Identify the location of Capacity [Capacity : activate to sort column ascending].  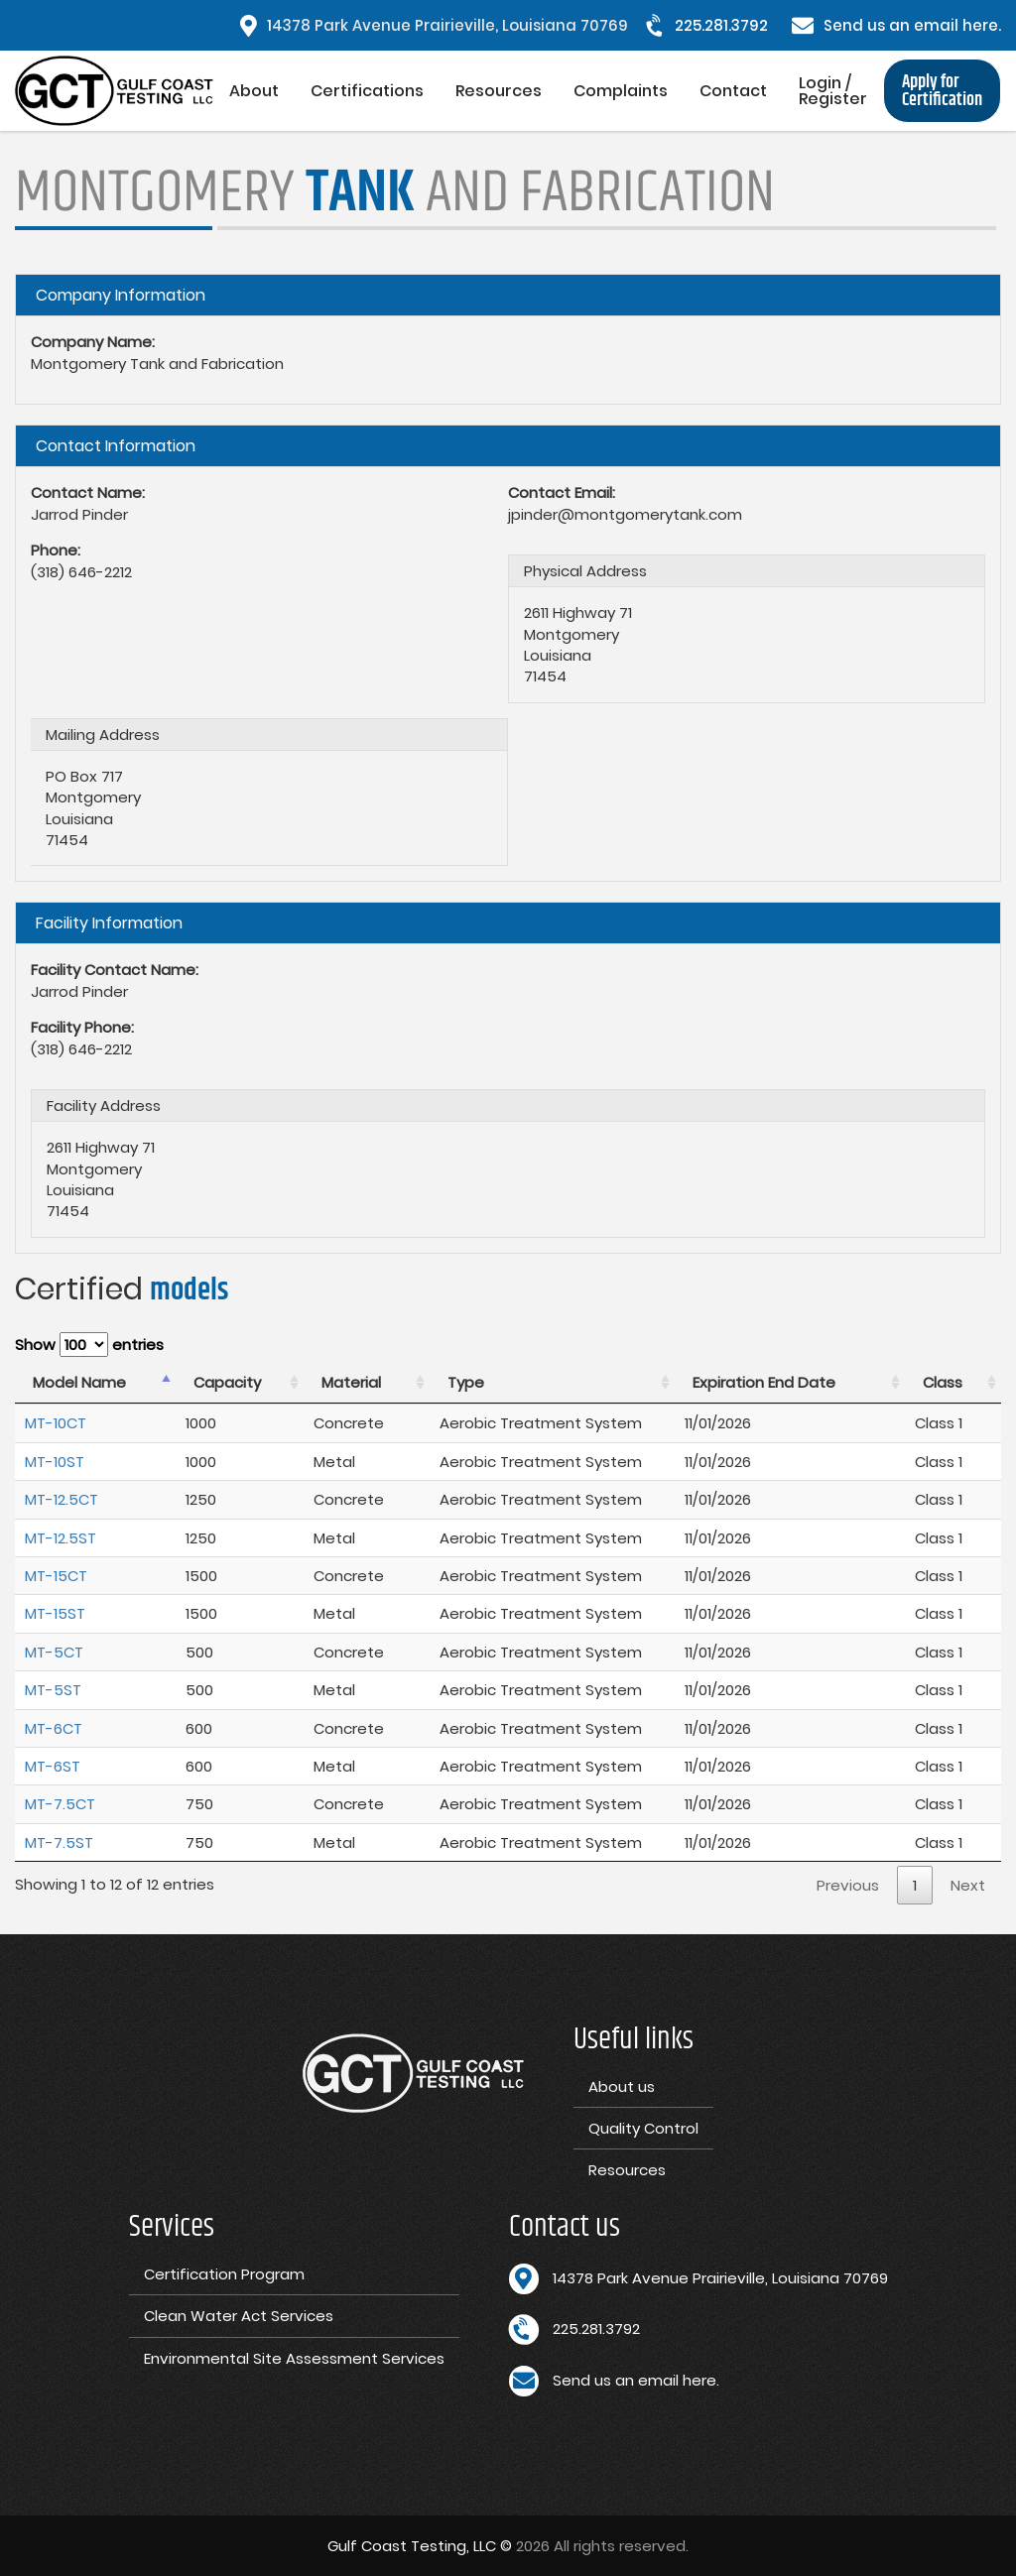
(227, 1382).